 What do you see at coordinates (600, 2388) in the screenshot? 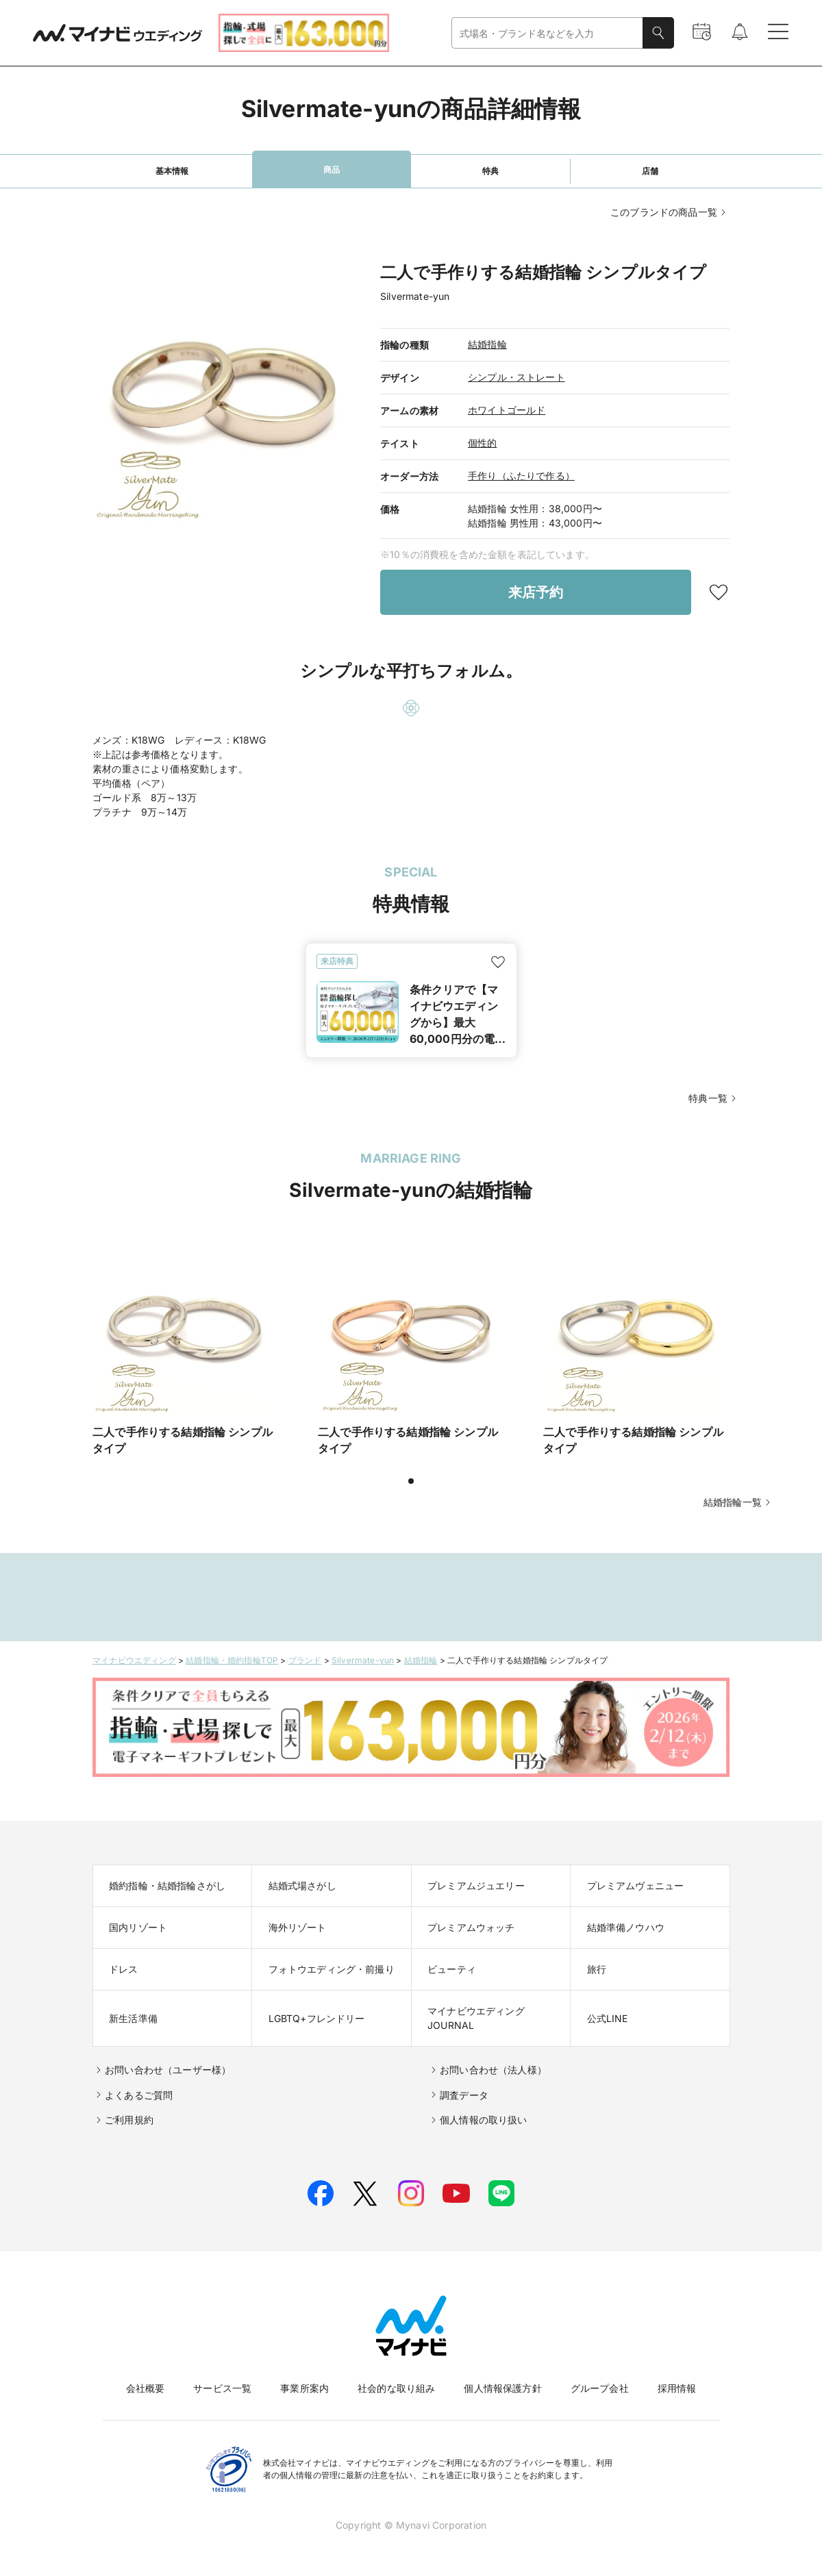
I see `グループ会社` at bounding box center [600, 2388].